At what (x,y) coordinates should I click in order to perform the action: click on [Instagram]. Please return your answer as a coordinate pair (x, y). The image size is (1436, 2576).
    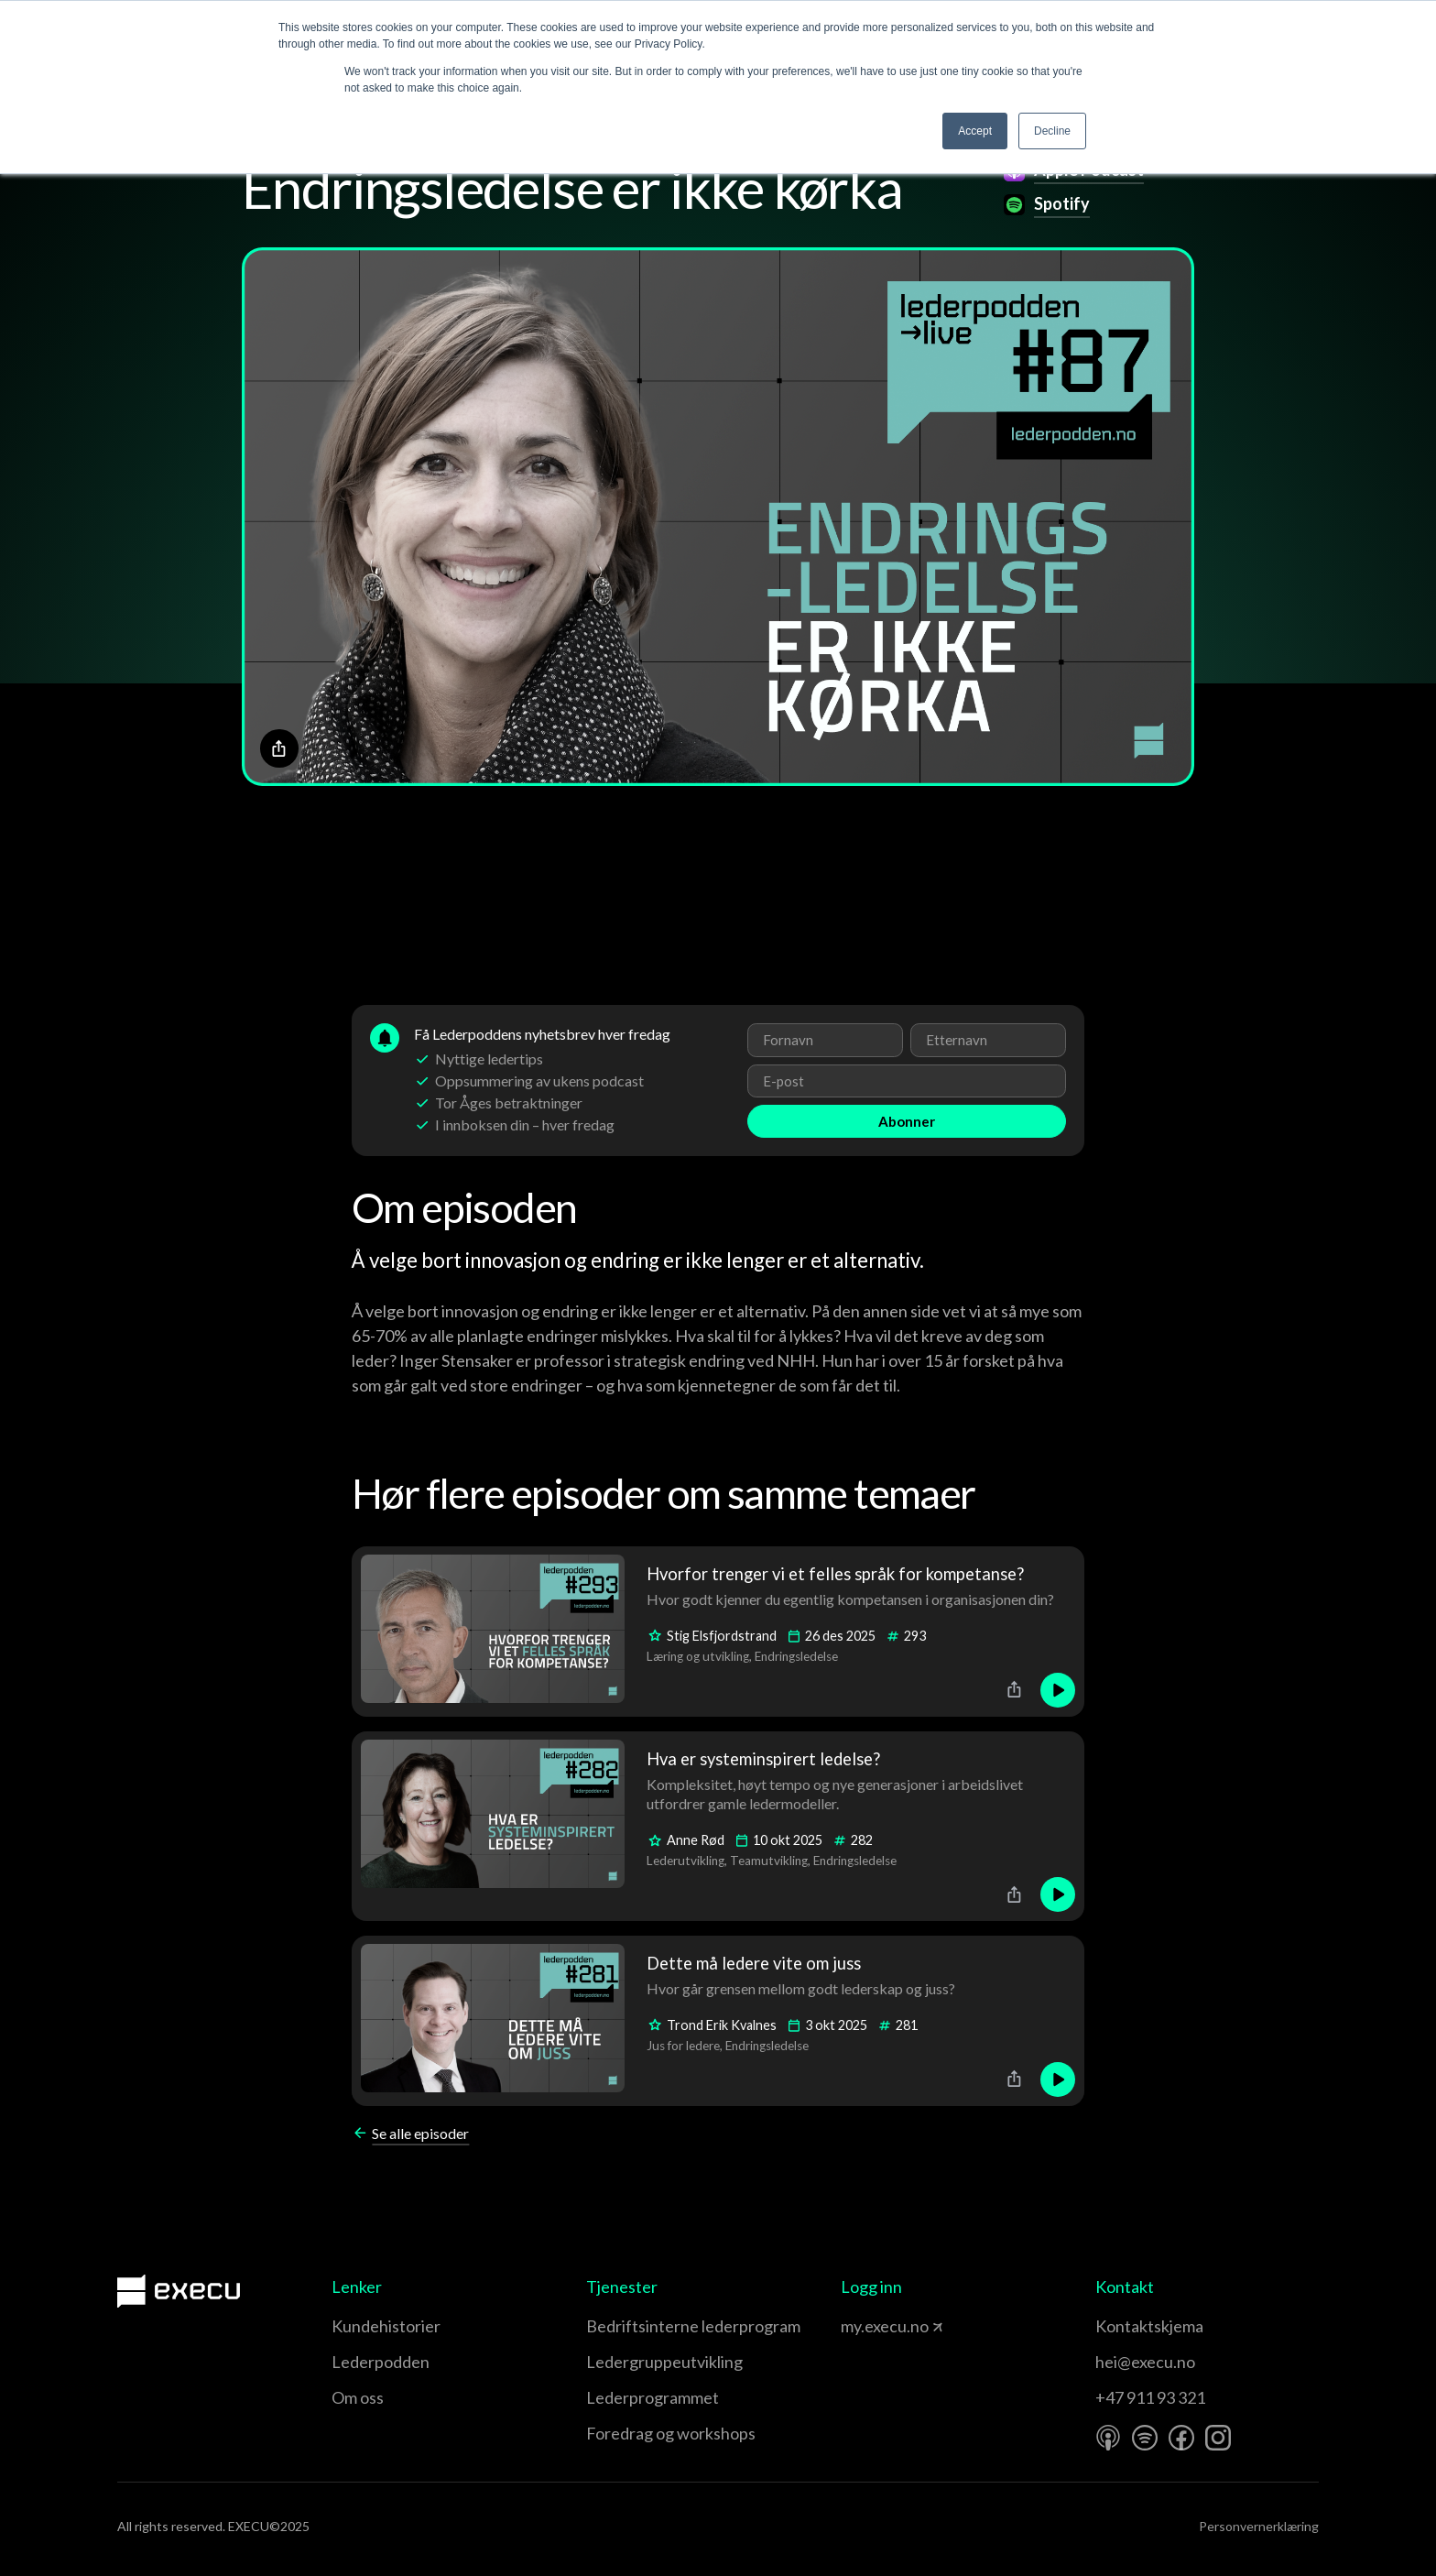
    Looking at the image, I should click on (1218, 2437).